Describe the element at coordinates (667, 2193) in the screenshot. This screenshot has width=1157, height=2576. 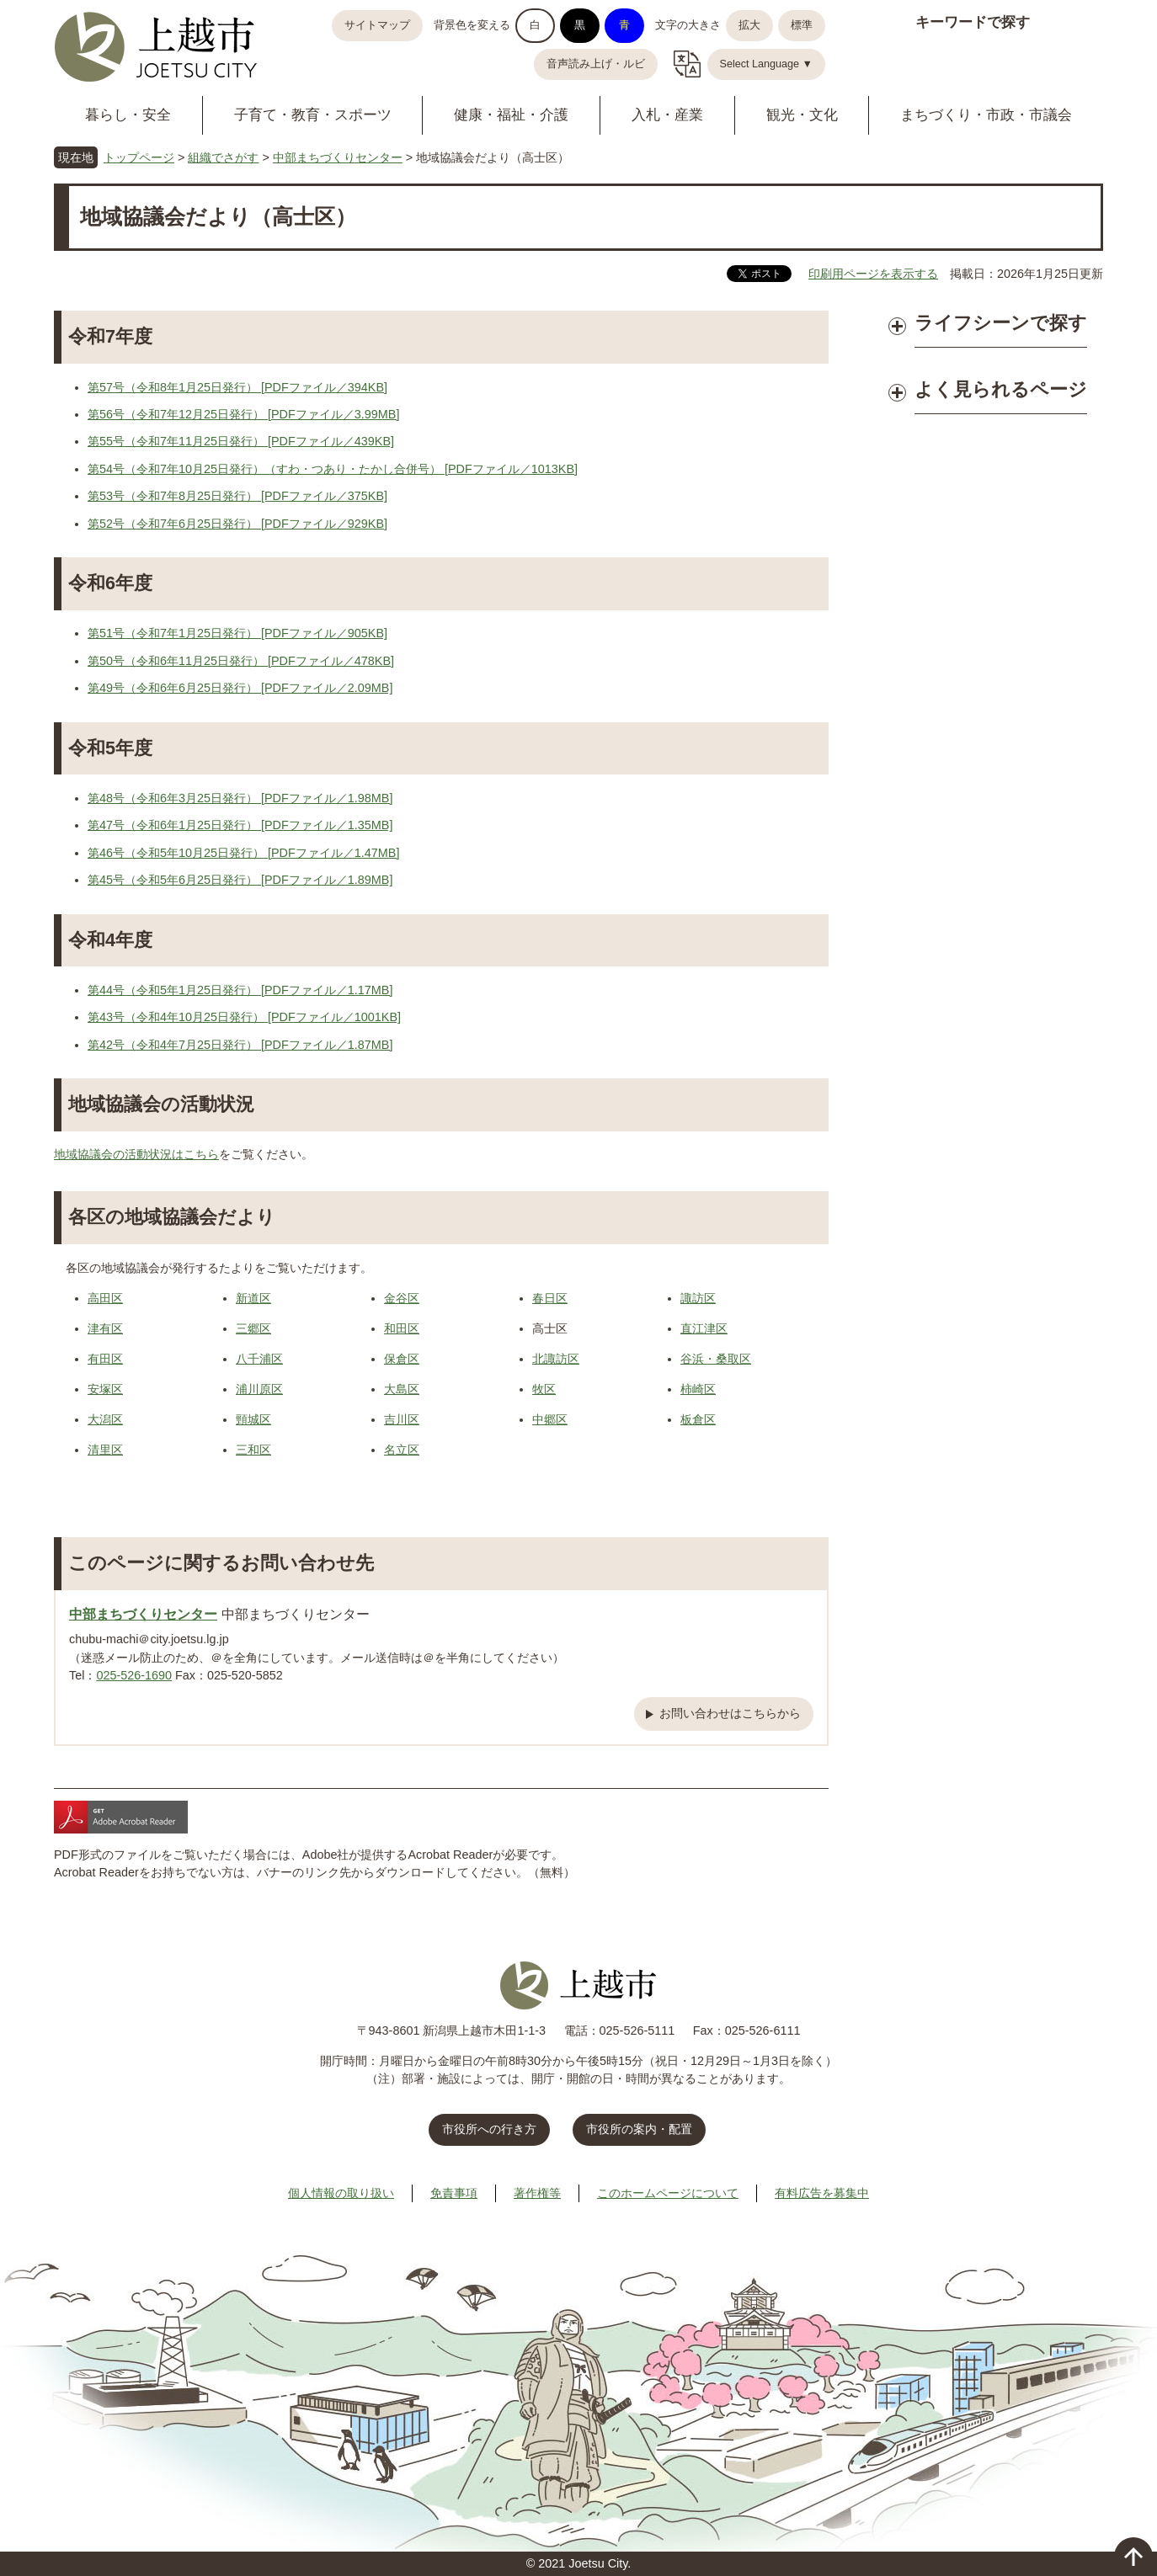
I see `このホームページについて` at that location.